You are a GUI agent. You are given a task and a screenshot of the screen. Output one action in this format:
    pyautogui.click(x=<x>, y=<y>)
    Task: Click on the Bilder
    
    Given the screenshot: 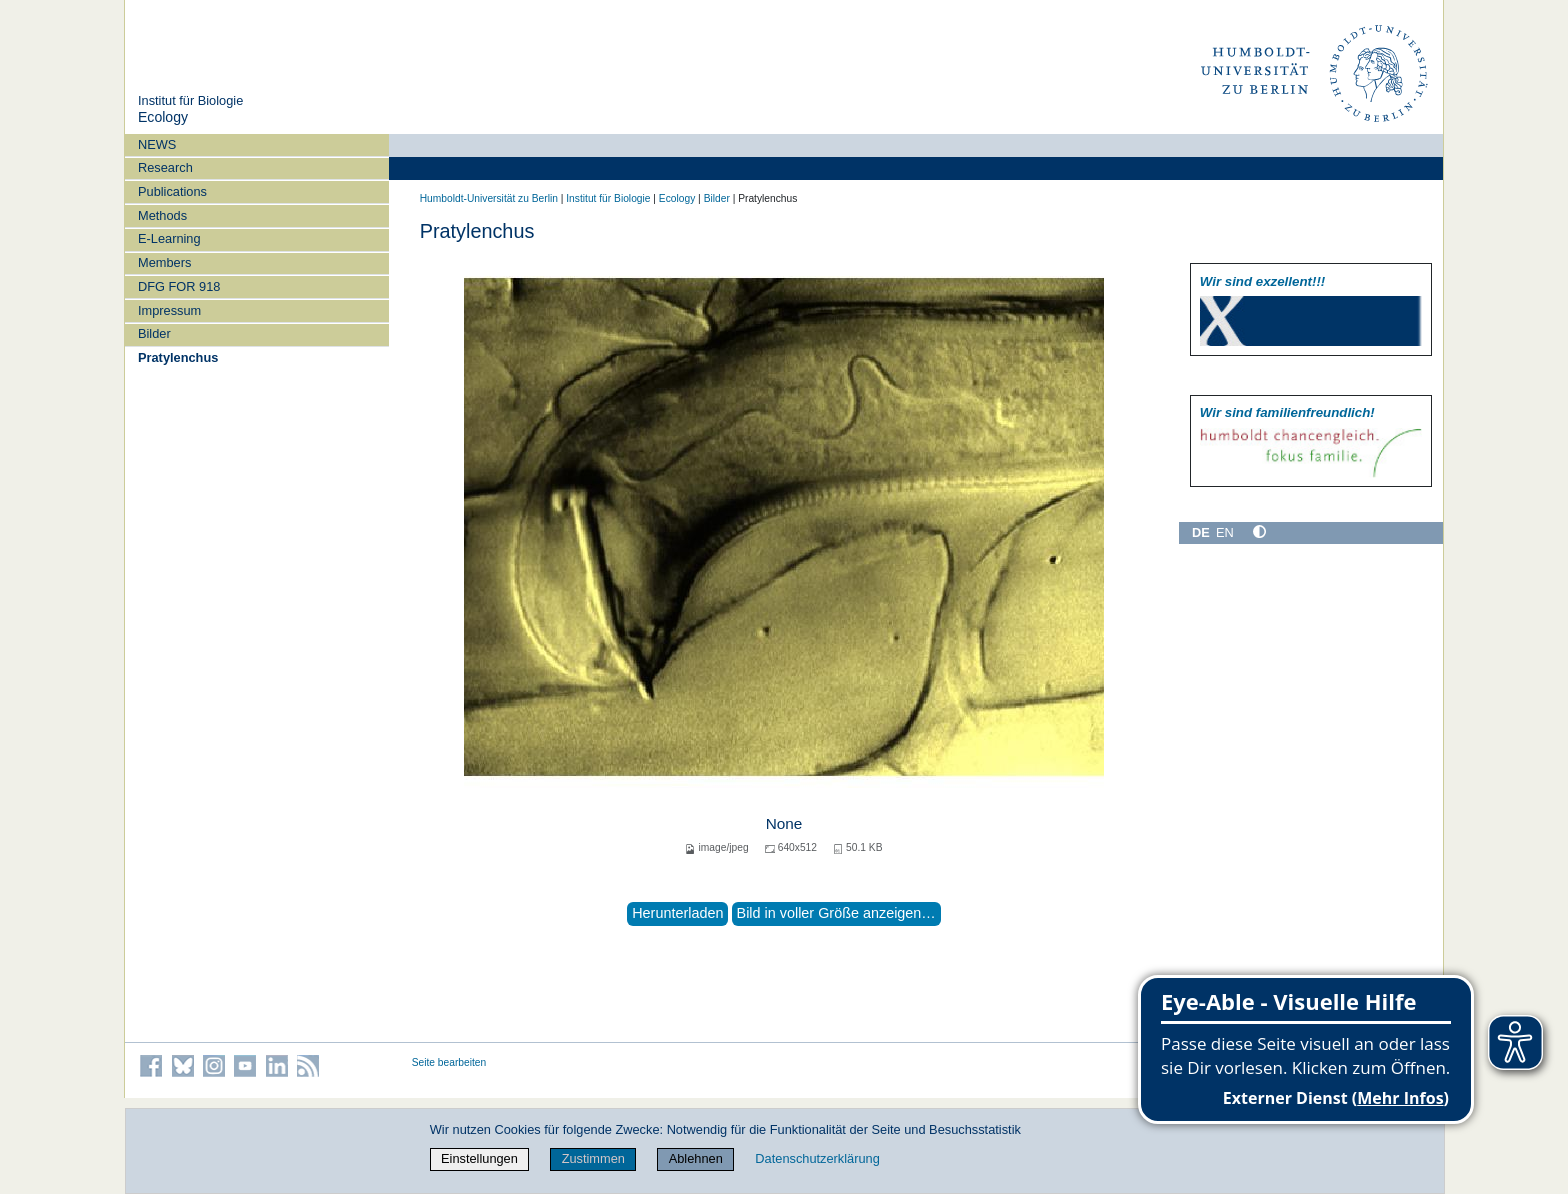 What is the action you would take?
    pyautogui.click(x=154, y=333)
    